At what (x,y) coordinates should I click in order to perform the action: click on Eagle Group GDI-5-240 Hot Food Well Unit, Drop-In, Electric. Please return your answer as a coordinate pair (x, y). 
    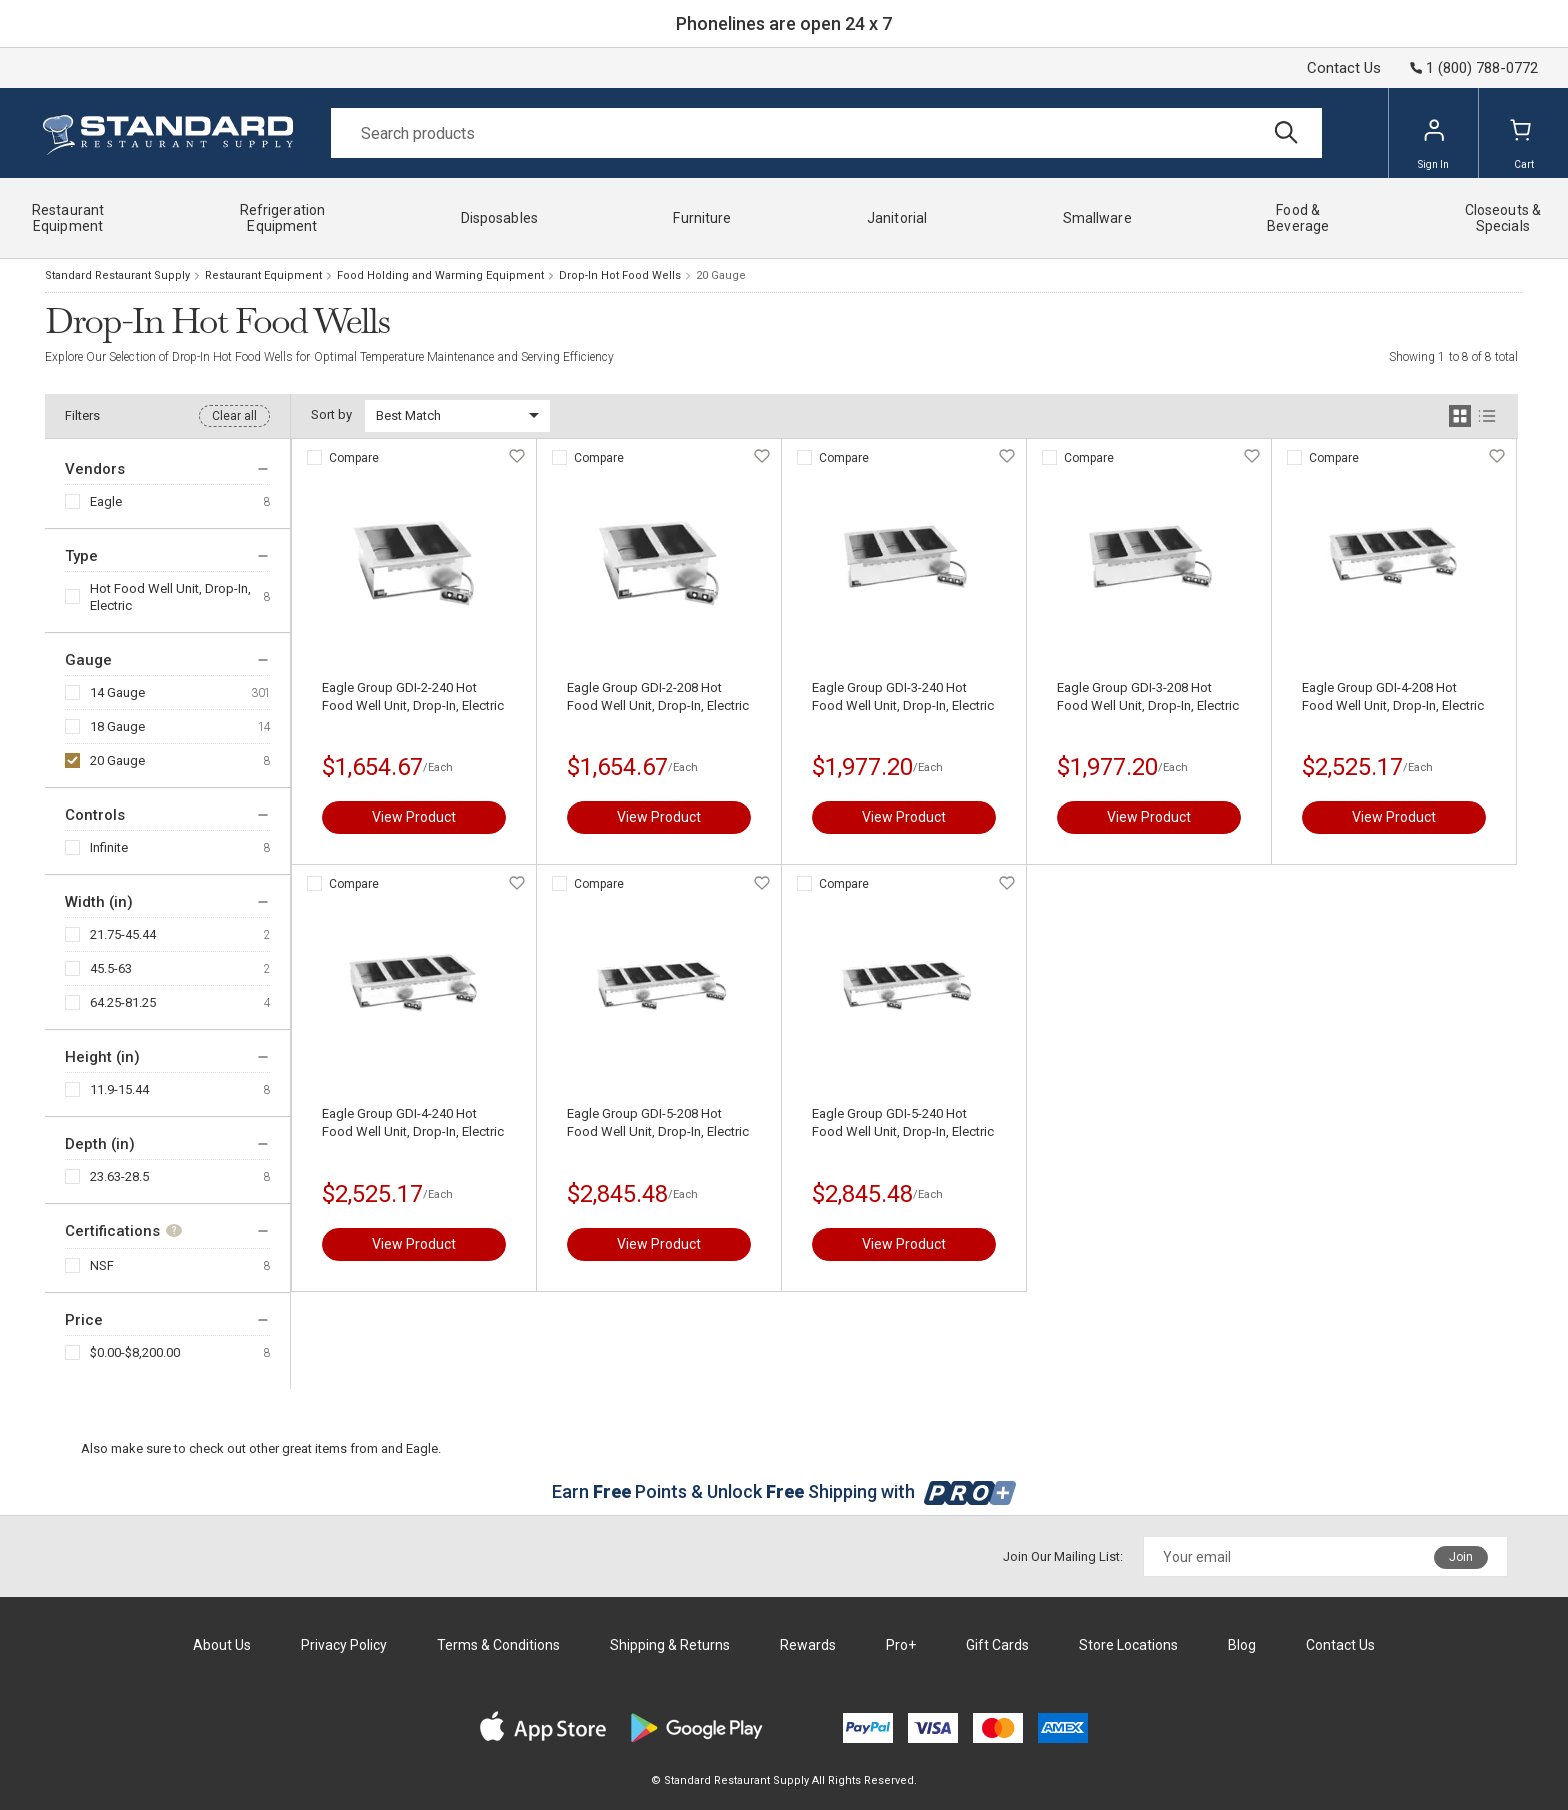
    Looking at the image, I should click on (903, 1122).